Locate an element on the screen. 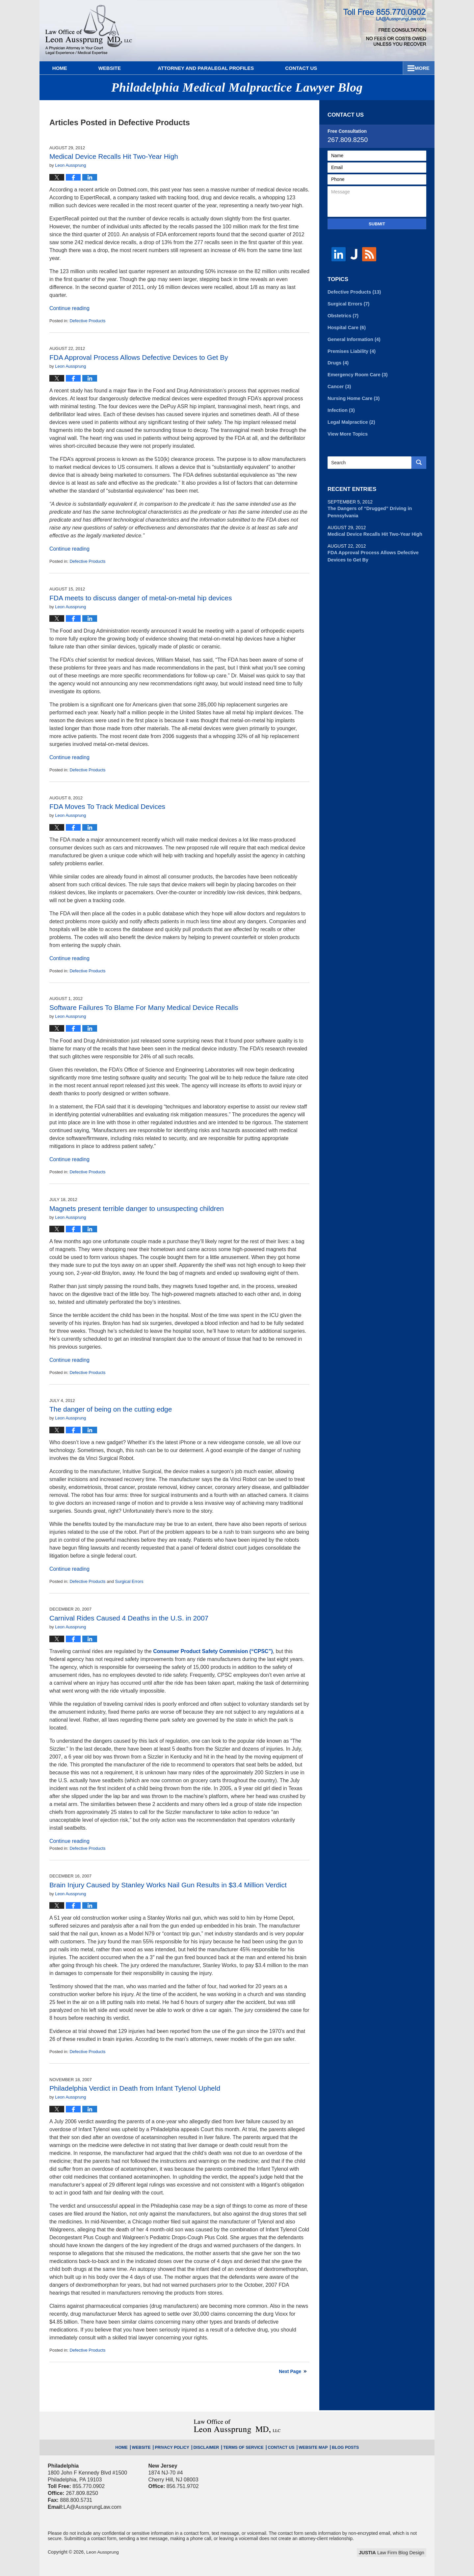 The width and height of the screenshot is (474, 2576). Magnets present terrible danger to unsuspecting children is located at coordinates (136, 1208).